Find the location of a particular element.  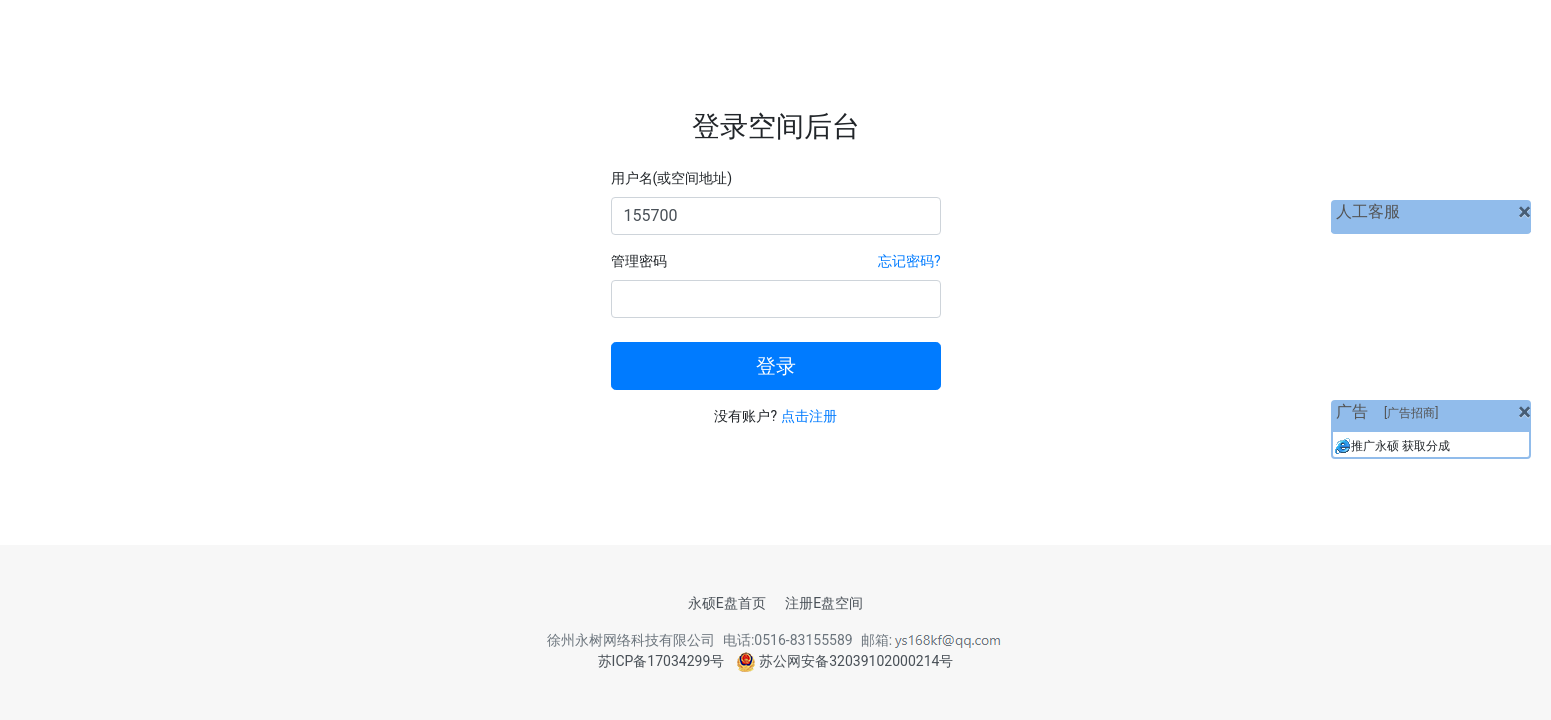

登录 is located at coordinates (776, 366).